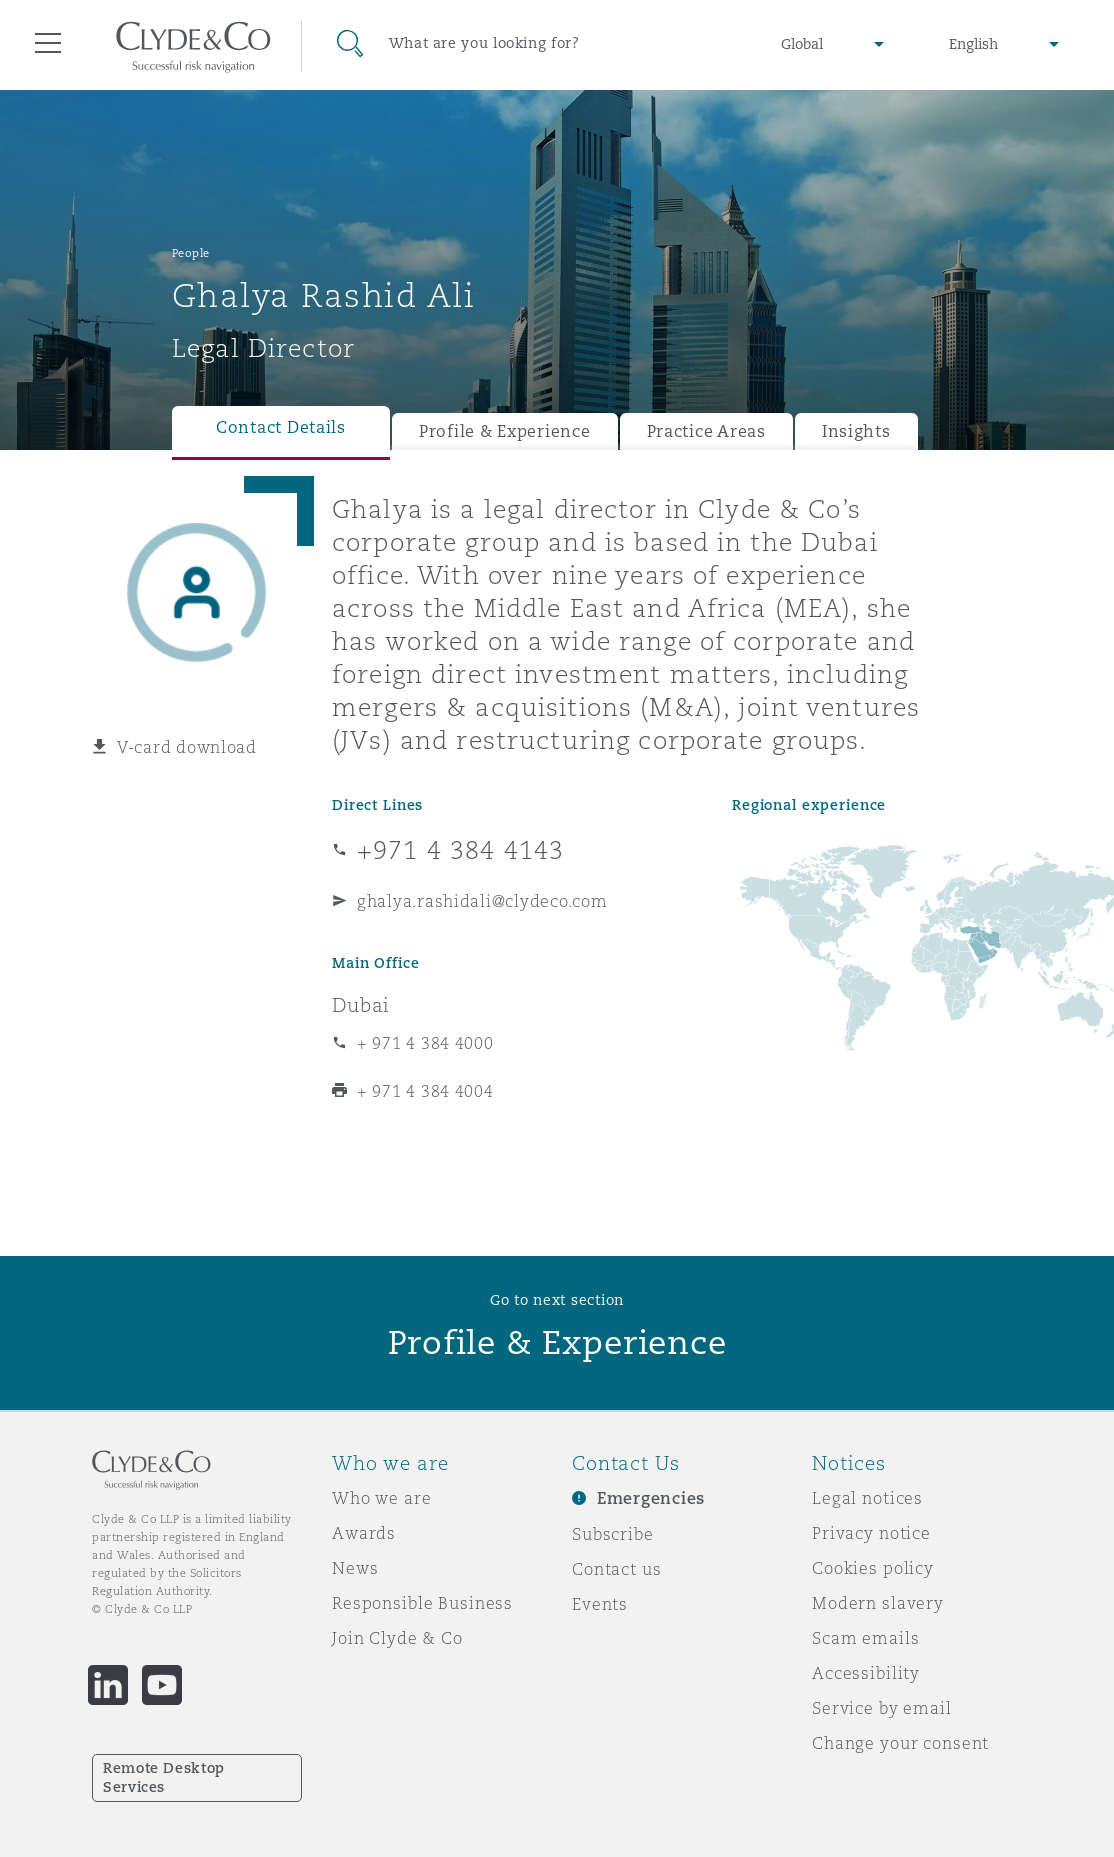  What do you see at coordinates (281, 427) in the screenshot?
I see `Contact Details` at bounding box center [281, 427].